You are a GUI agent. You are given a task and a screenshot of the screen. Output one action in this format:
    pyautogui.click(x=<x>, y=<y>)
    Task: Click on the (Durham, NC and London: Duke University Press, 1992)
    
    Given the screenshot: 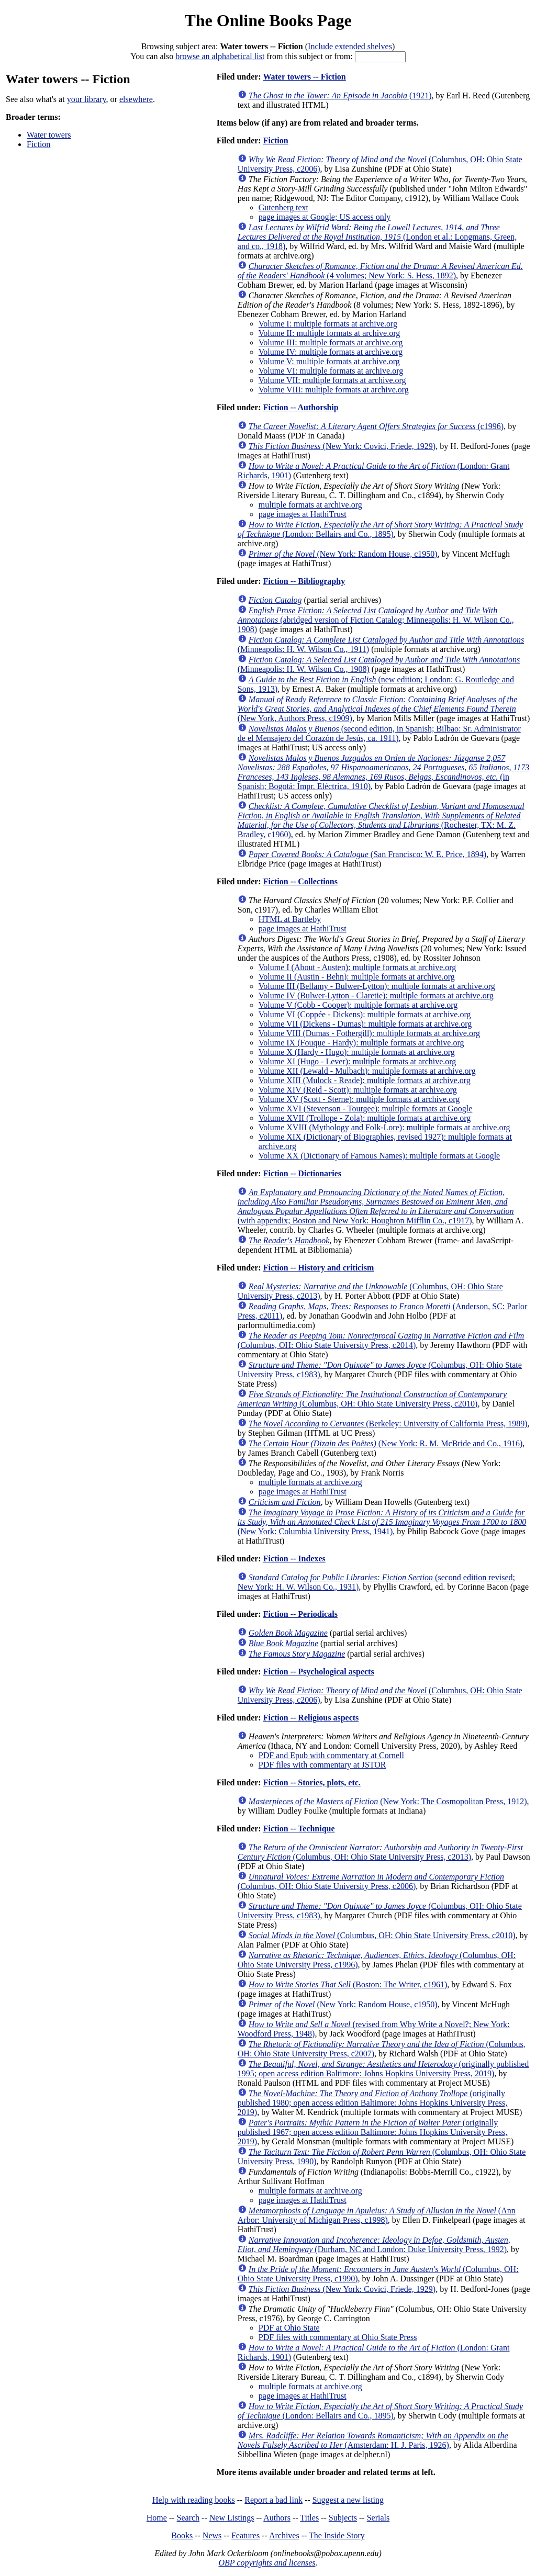 What is the action you would take?
    pyautogui.click(x=374, y=2244)
    